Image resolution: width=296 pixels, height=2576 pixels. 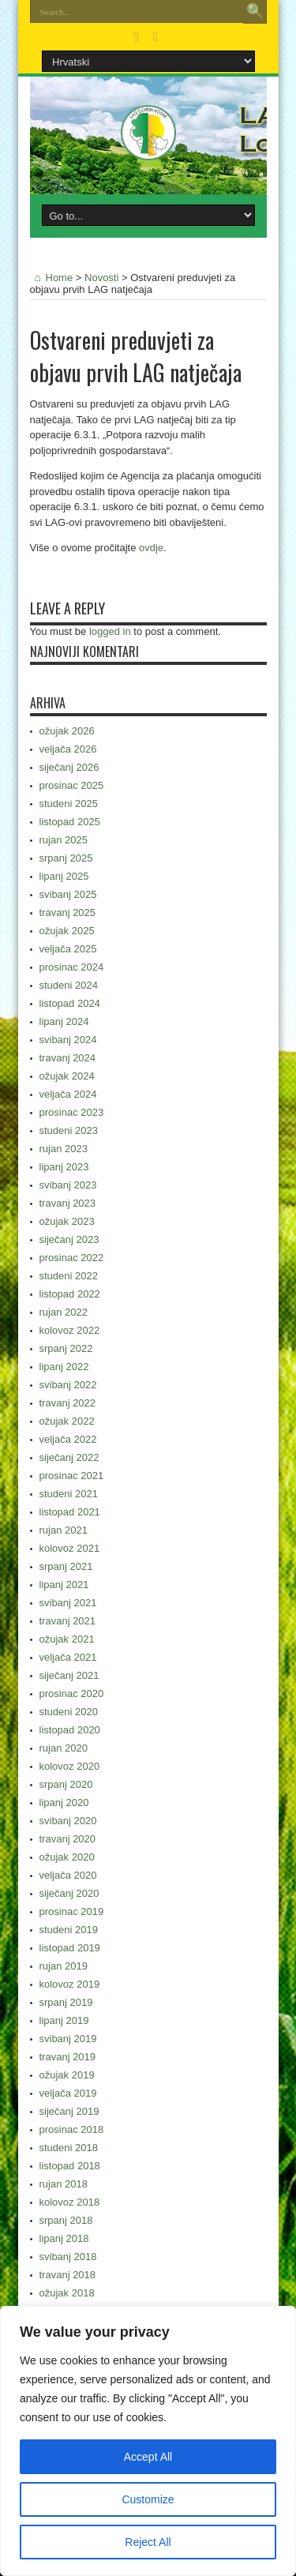 I want to click on ožujak 2024, so click(x=67, y=1076).